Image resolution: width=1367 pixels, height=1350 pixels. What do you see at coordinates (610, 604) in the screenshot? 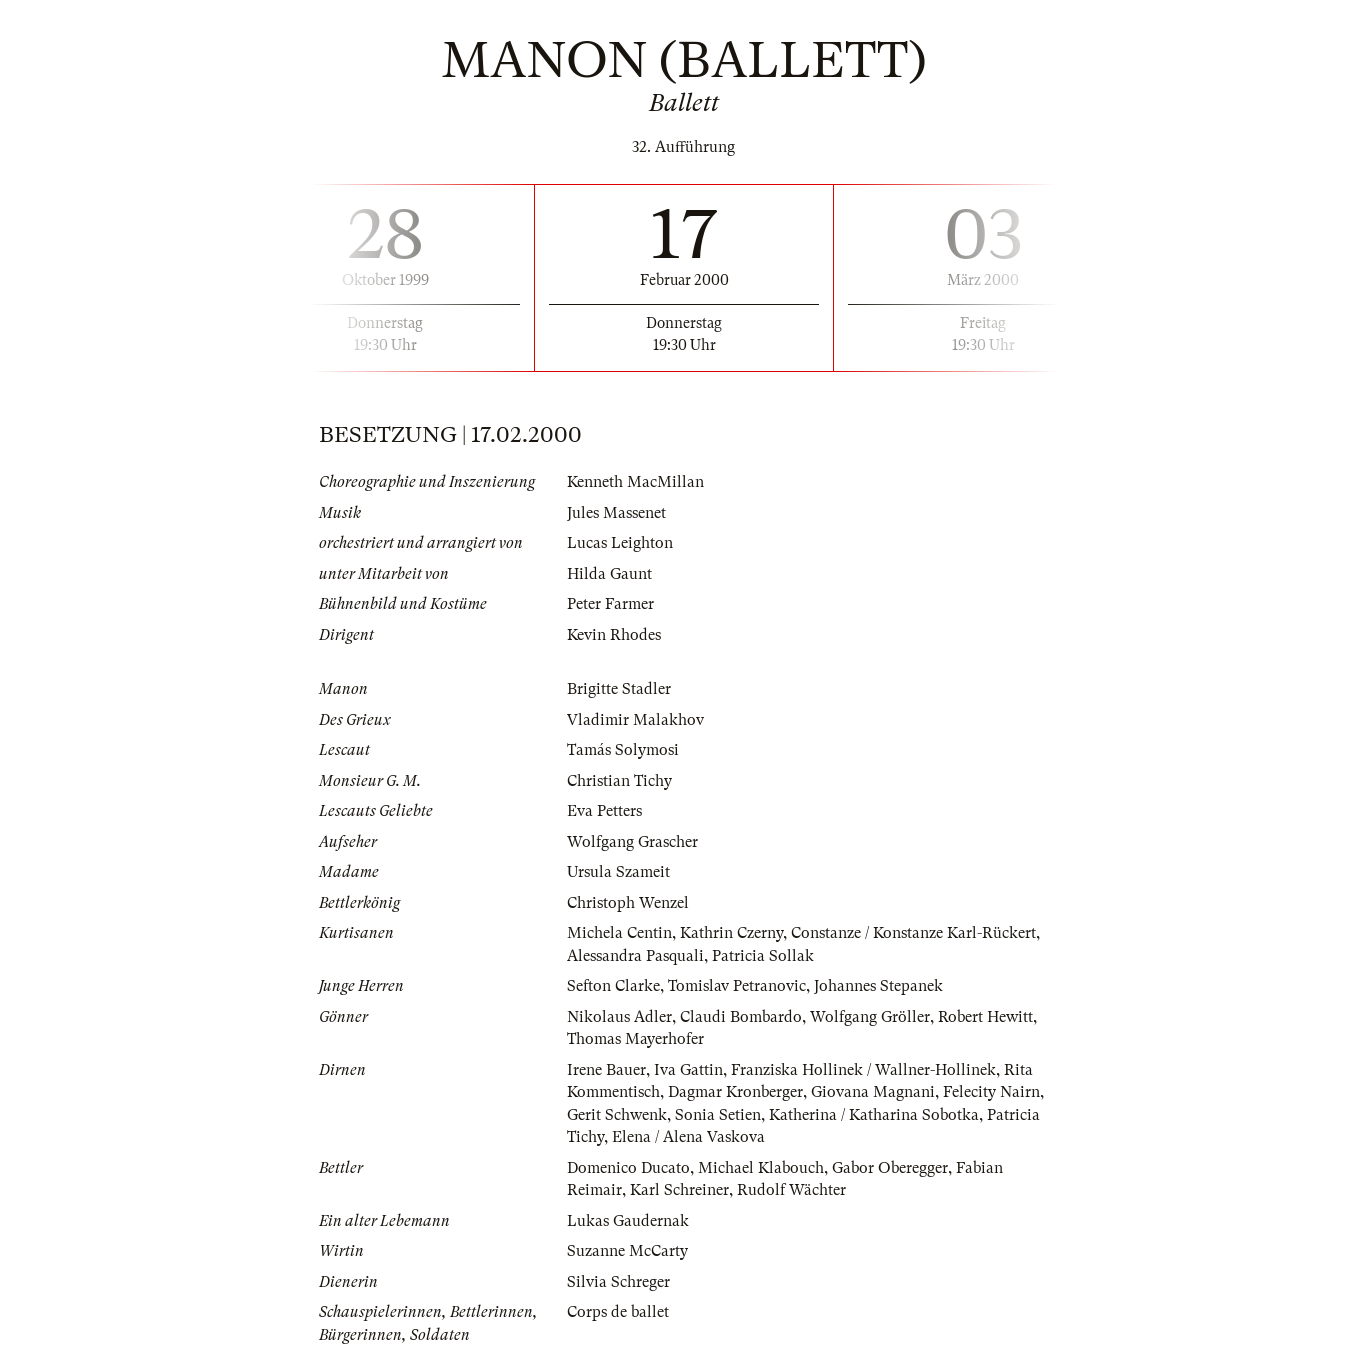
I see `Peter Farmer` at bounding box center [610, 604].